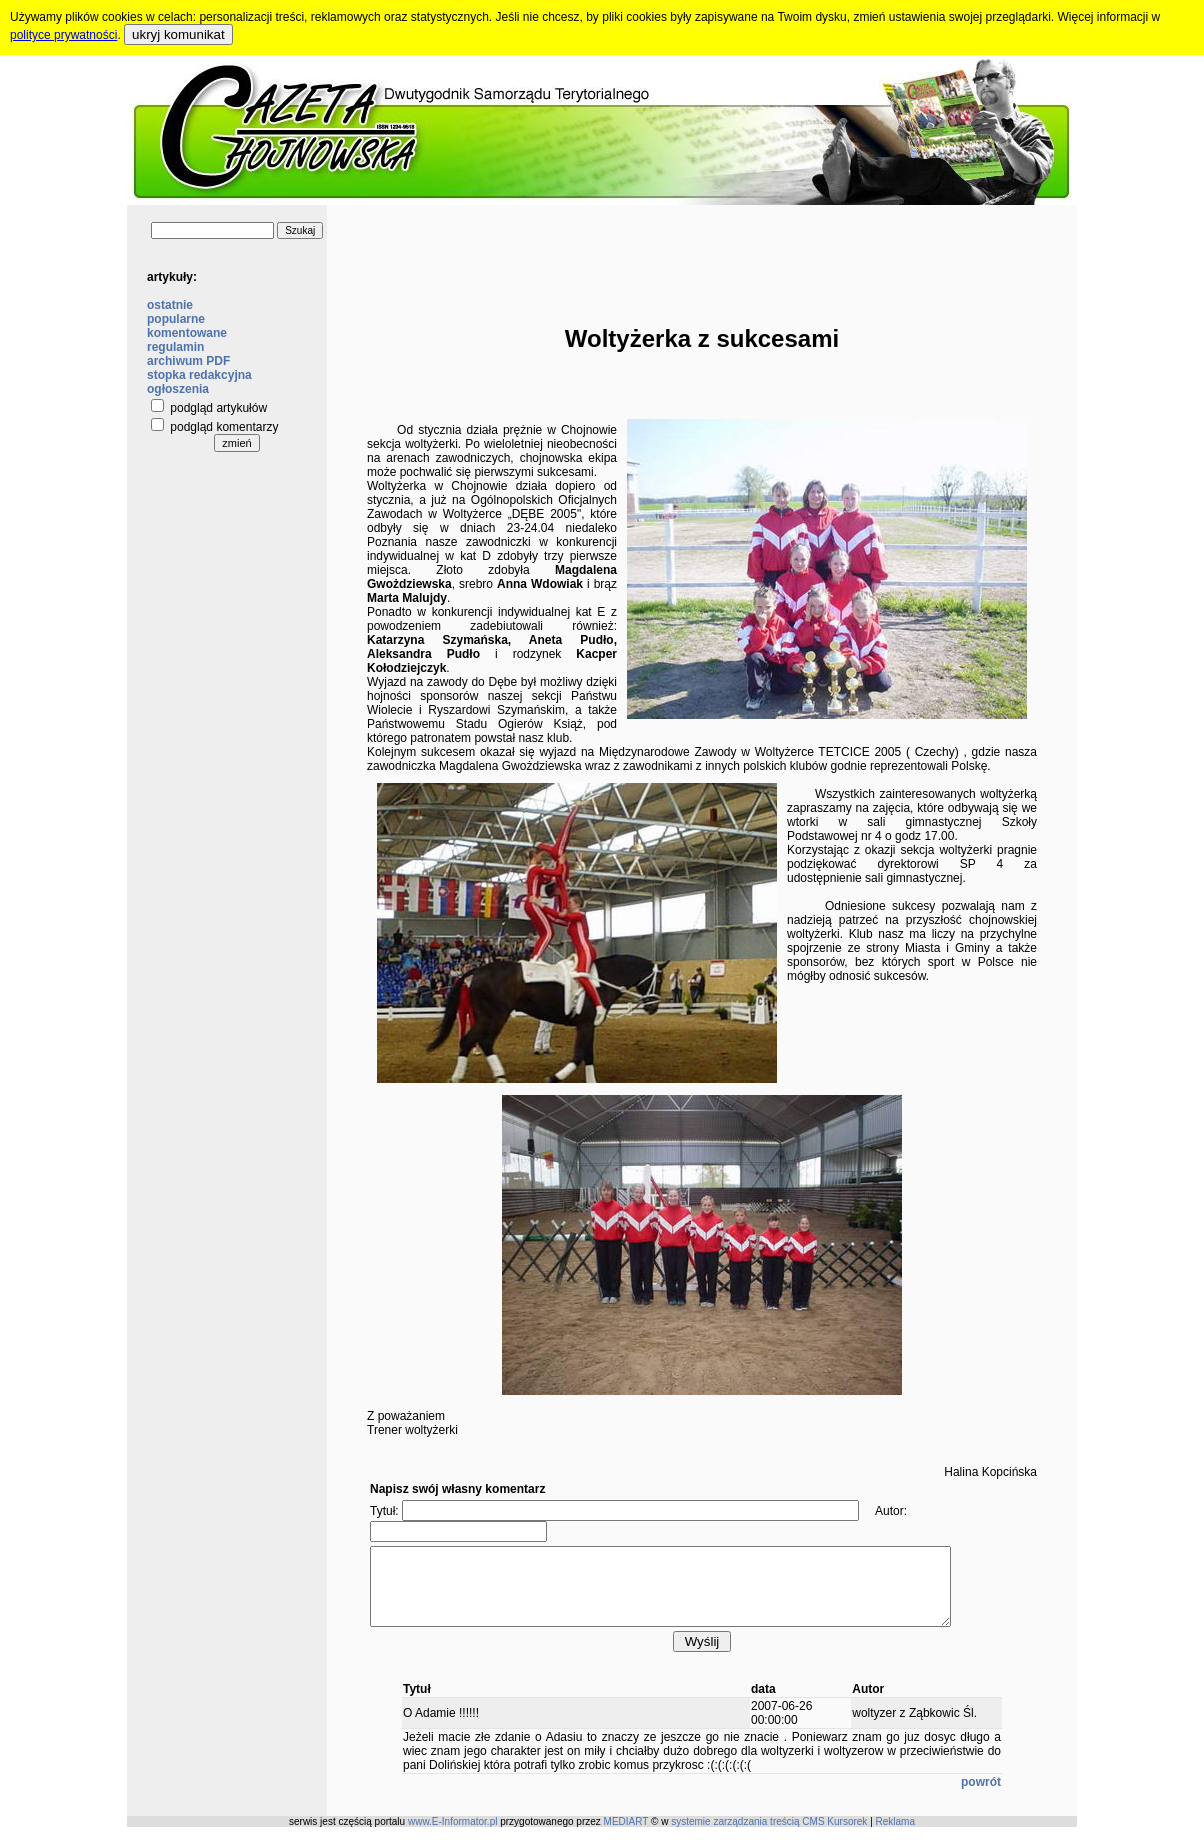  Describe the element at coordinates (188, 361) in the screenshot. I see `archiwum PDF` at that location.